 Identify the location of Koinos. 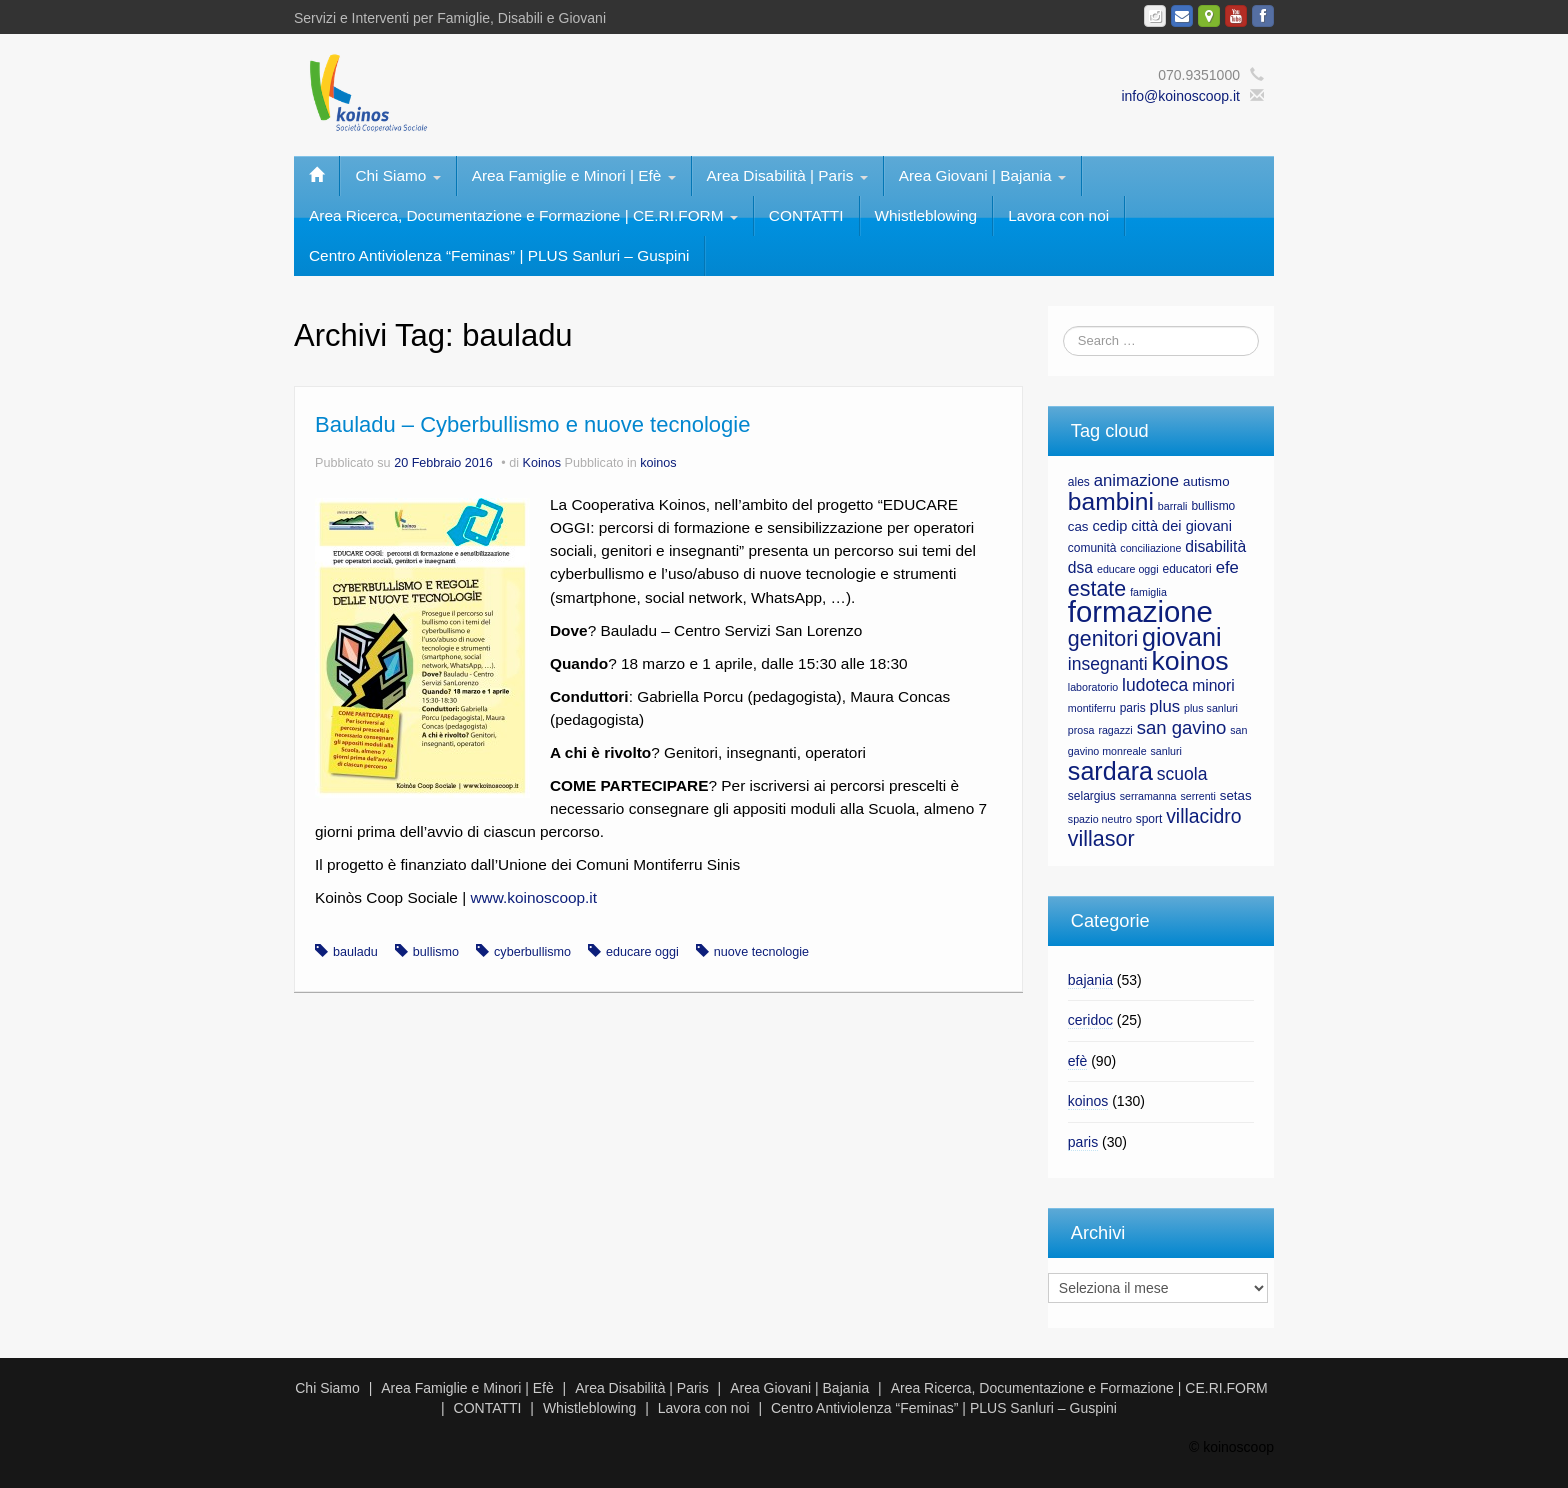
(542, 463).